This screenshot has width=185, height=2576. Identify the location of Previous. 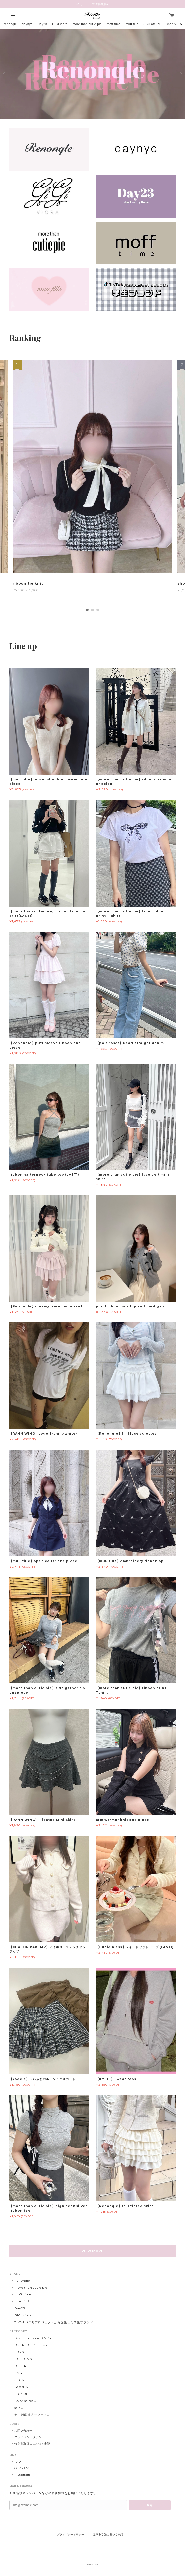
(4, 74).